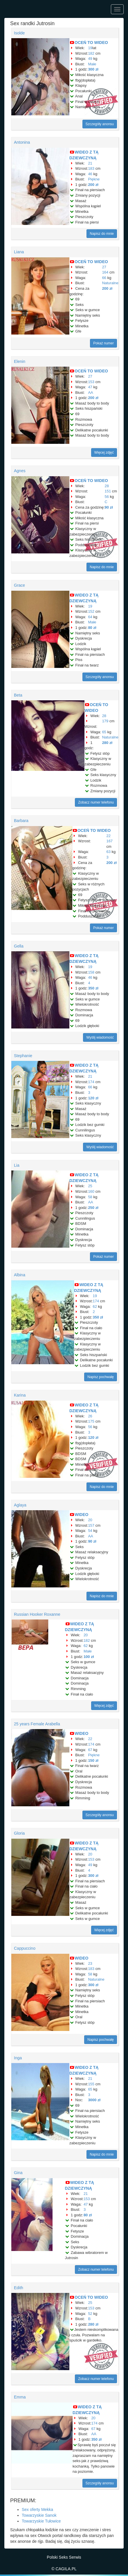 This screenshot has height=2576, width=128. What do you see at coordinates (19, 361) in the screenshot?
I see `Elenin` at bounding box center [19, 361].